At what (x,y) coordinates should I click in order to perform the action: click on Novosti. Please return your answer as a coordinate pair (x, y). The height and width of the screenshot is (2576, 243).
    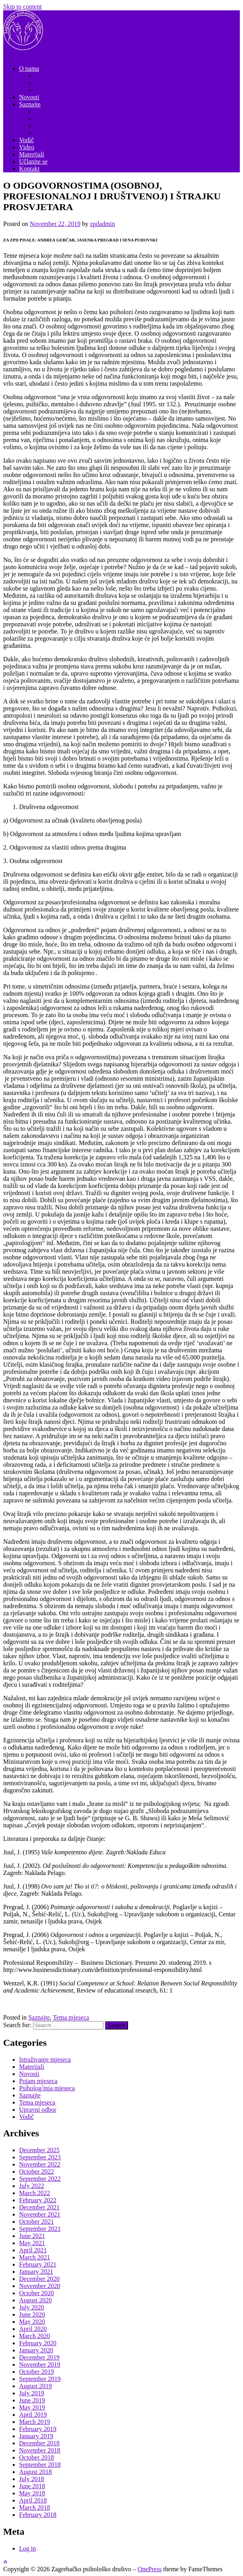
    Looking at the image, I should click on (29, 97).